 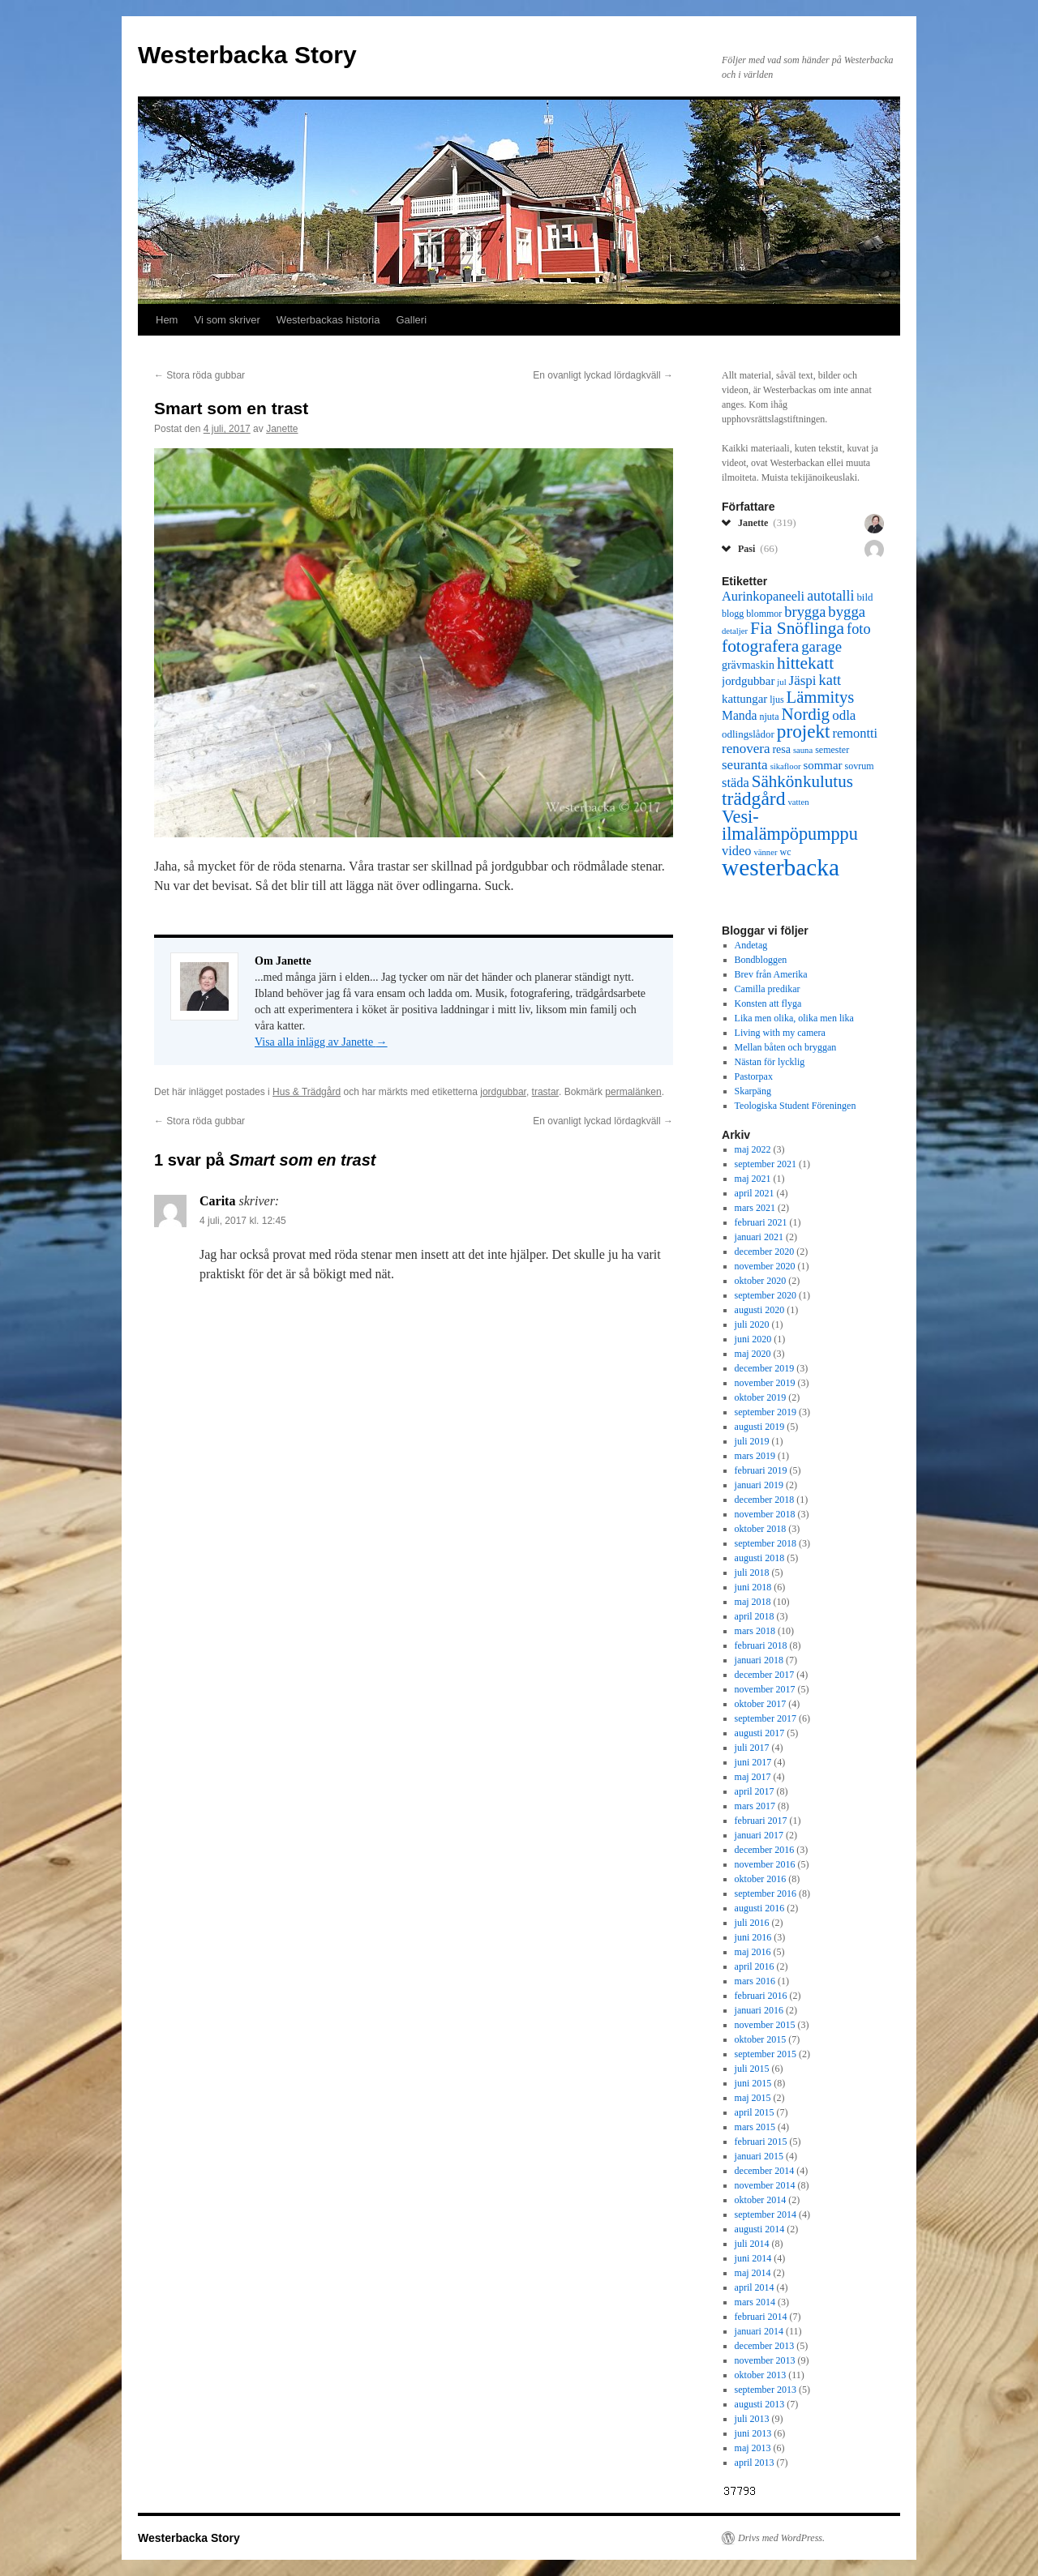 I want to click on maj 2022, so click(x=753, y=1149).